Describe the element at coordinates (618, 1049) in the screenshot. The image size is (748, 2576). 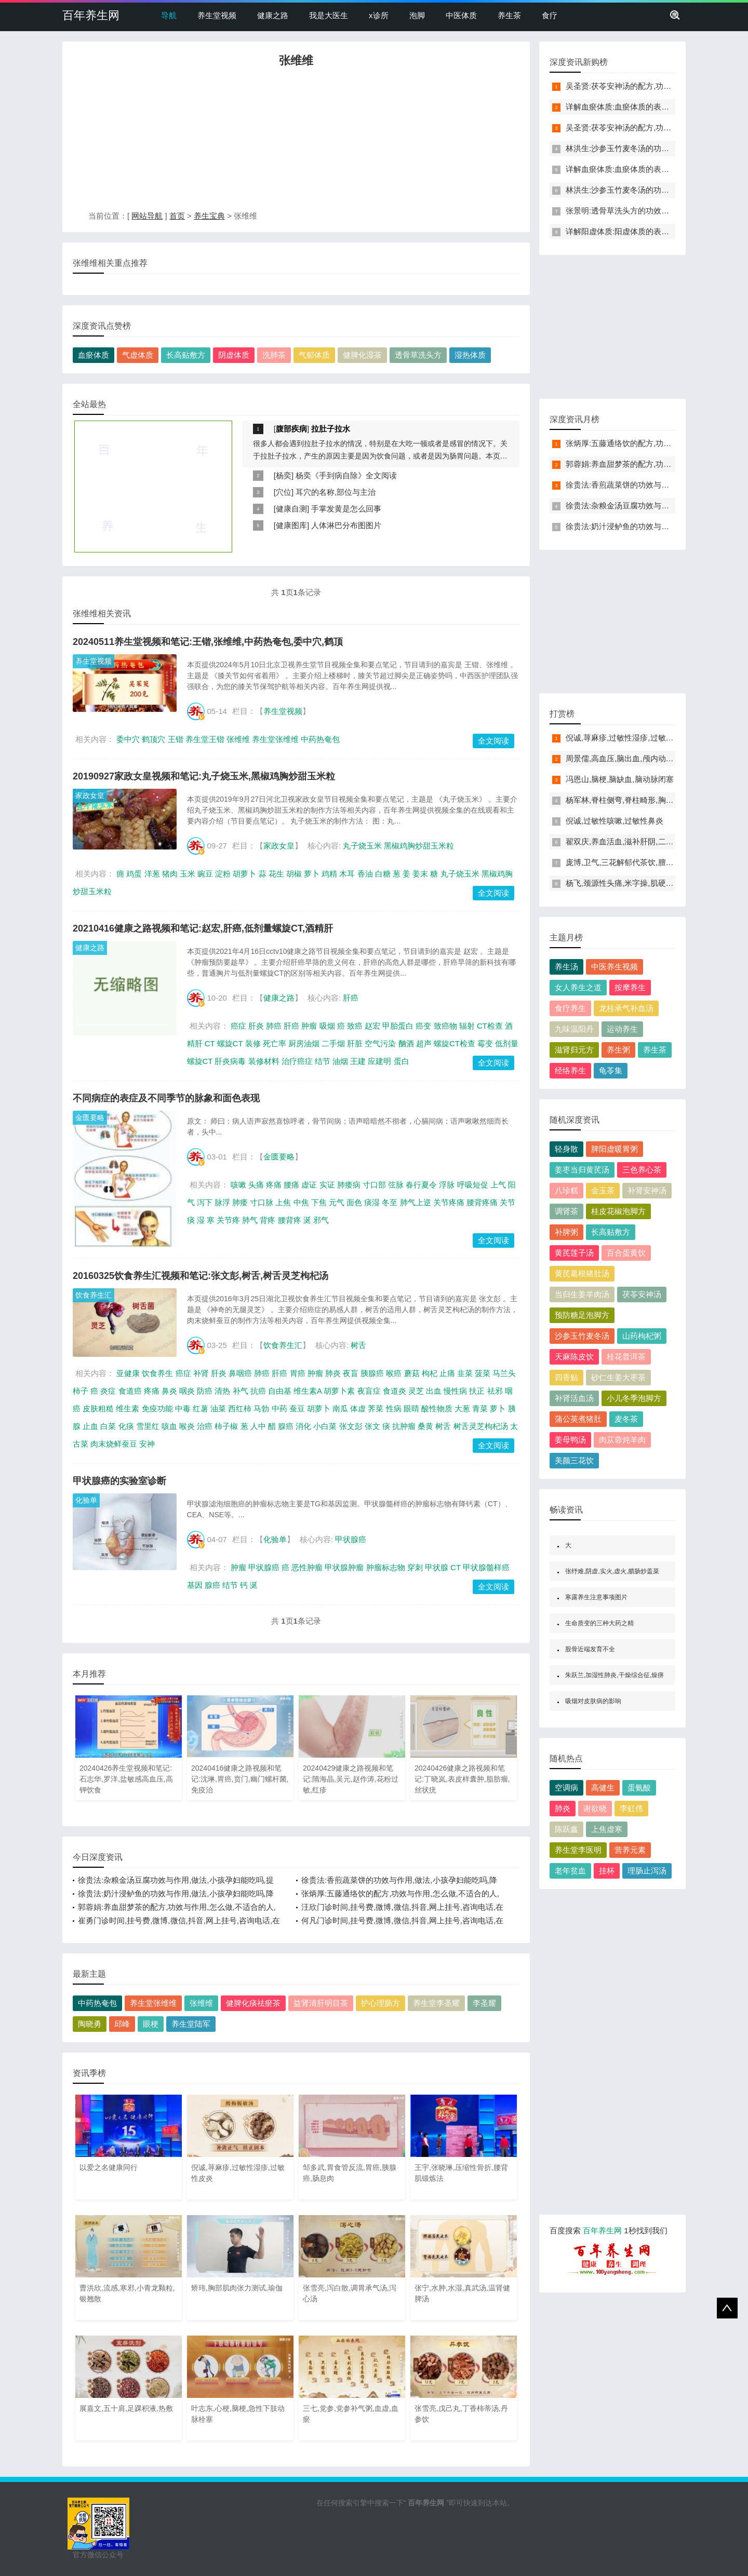
I see `养生粥` at that location.